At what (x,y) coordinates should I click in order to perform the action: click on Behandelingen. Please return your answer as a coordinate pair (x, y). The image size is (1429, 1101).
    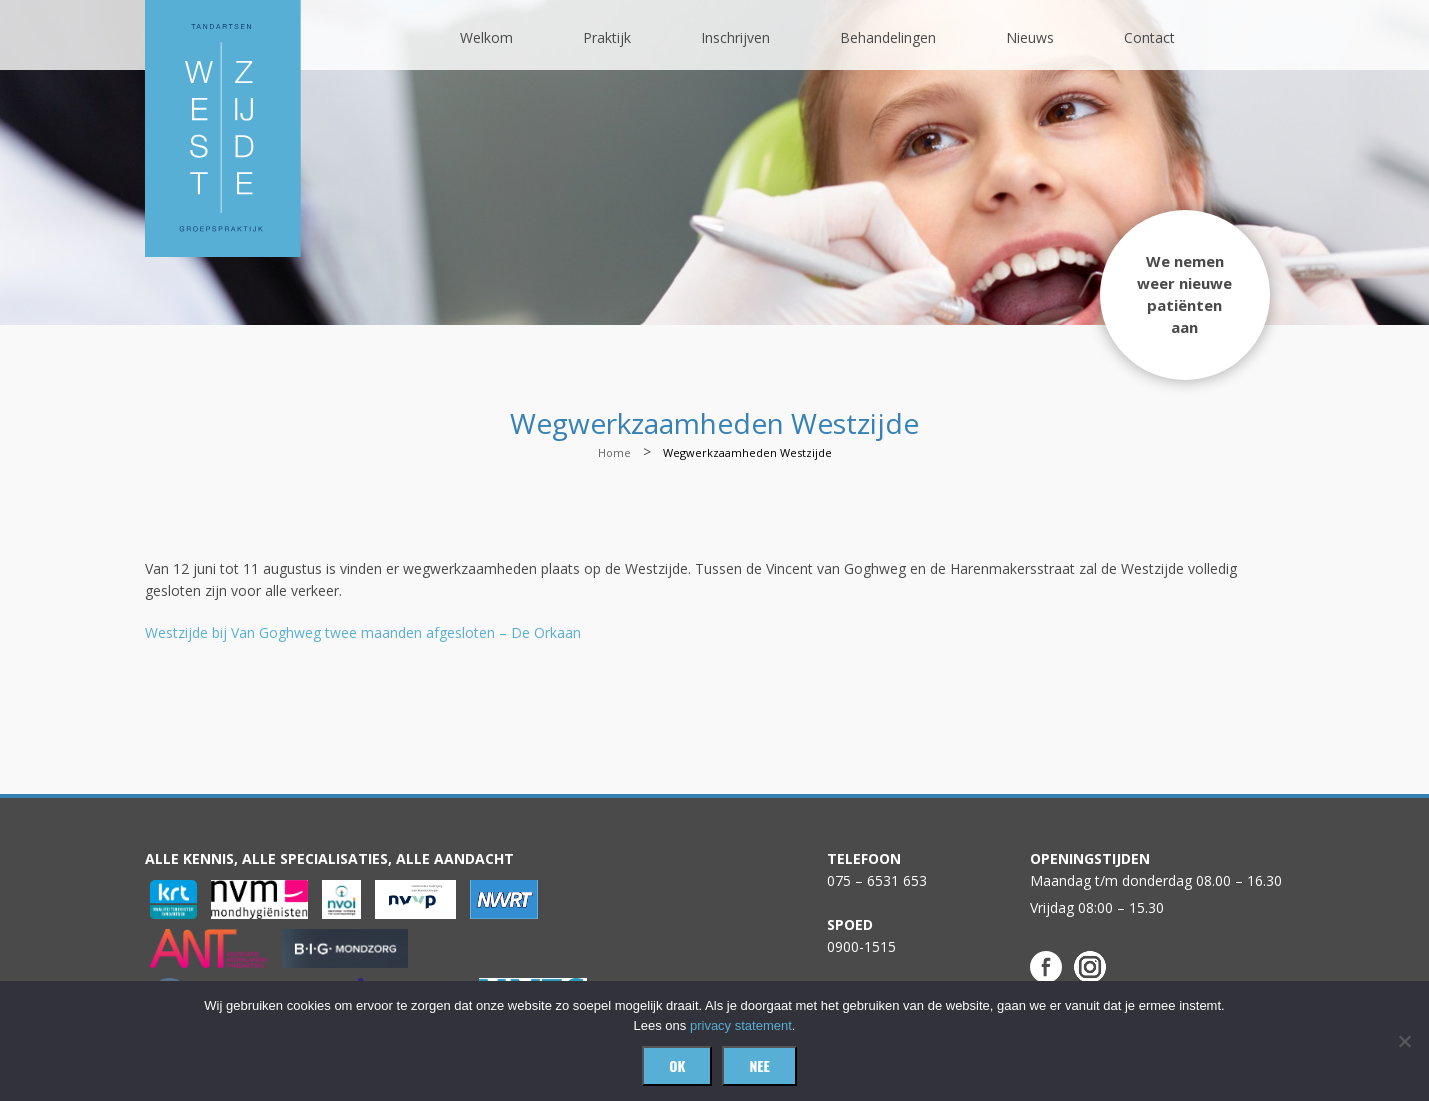
    Looking at the image, I should click on (888, 37).